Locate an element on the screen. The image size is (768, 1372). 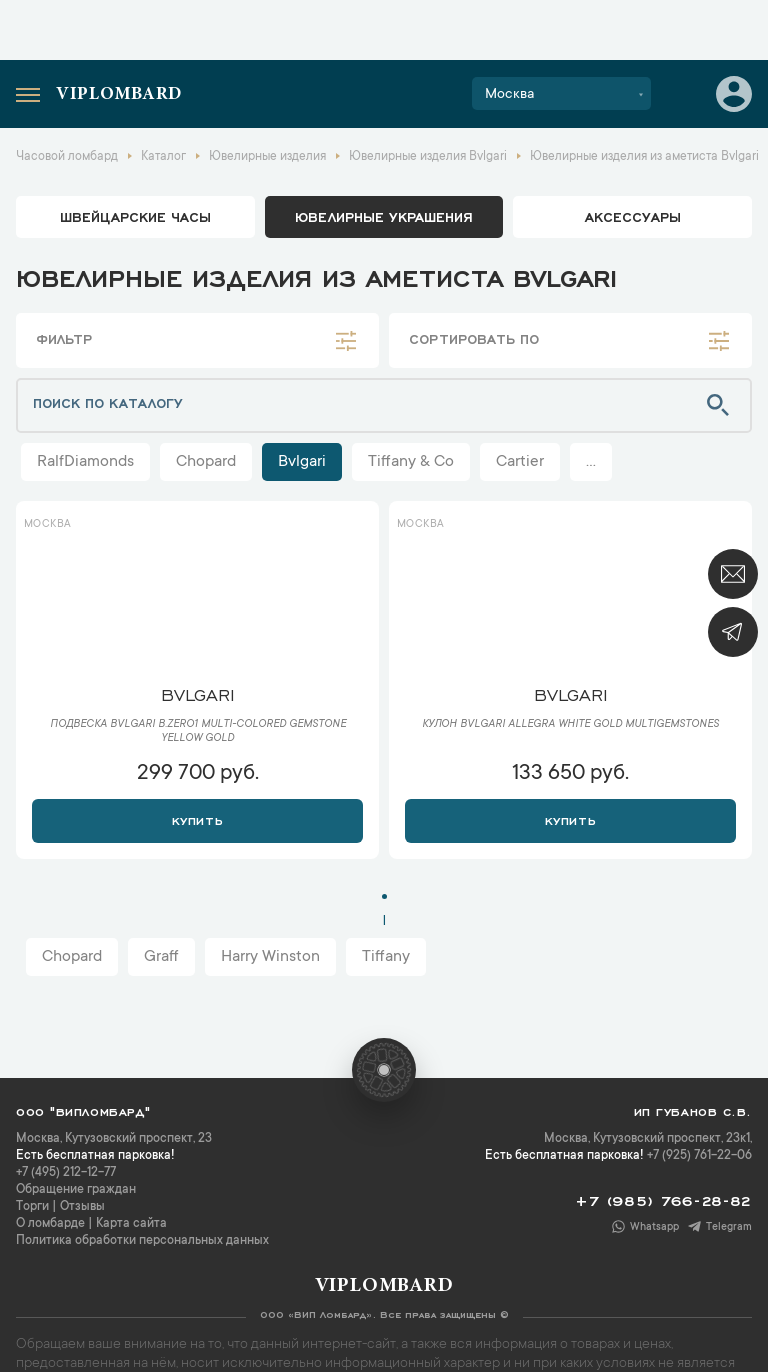
+7 (925) 761-22-06 is located at coordinates (699, 1156).